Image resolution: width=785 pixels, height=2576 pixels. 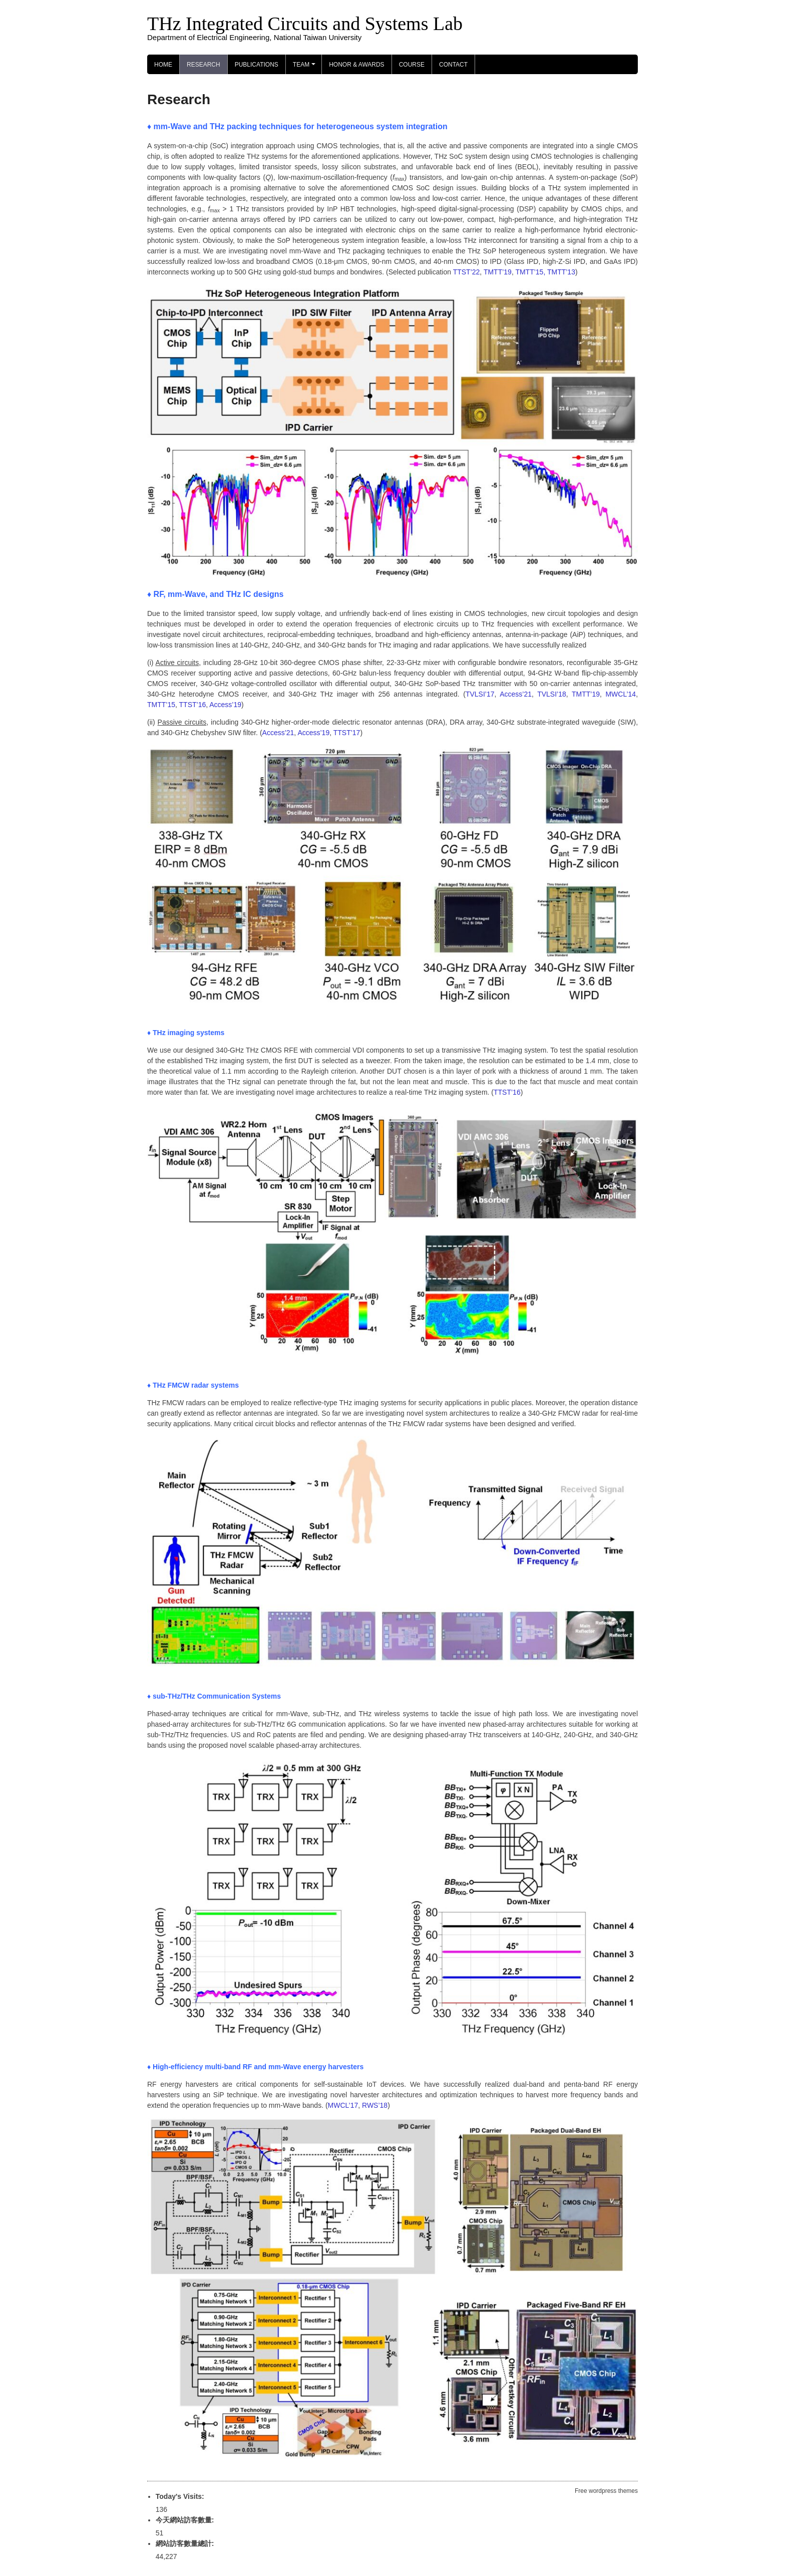 What do you see at coordinates (256, 64) in the screenshot?
I see `Publications` at bounding box center [256, 64].